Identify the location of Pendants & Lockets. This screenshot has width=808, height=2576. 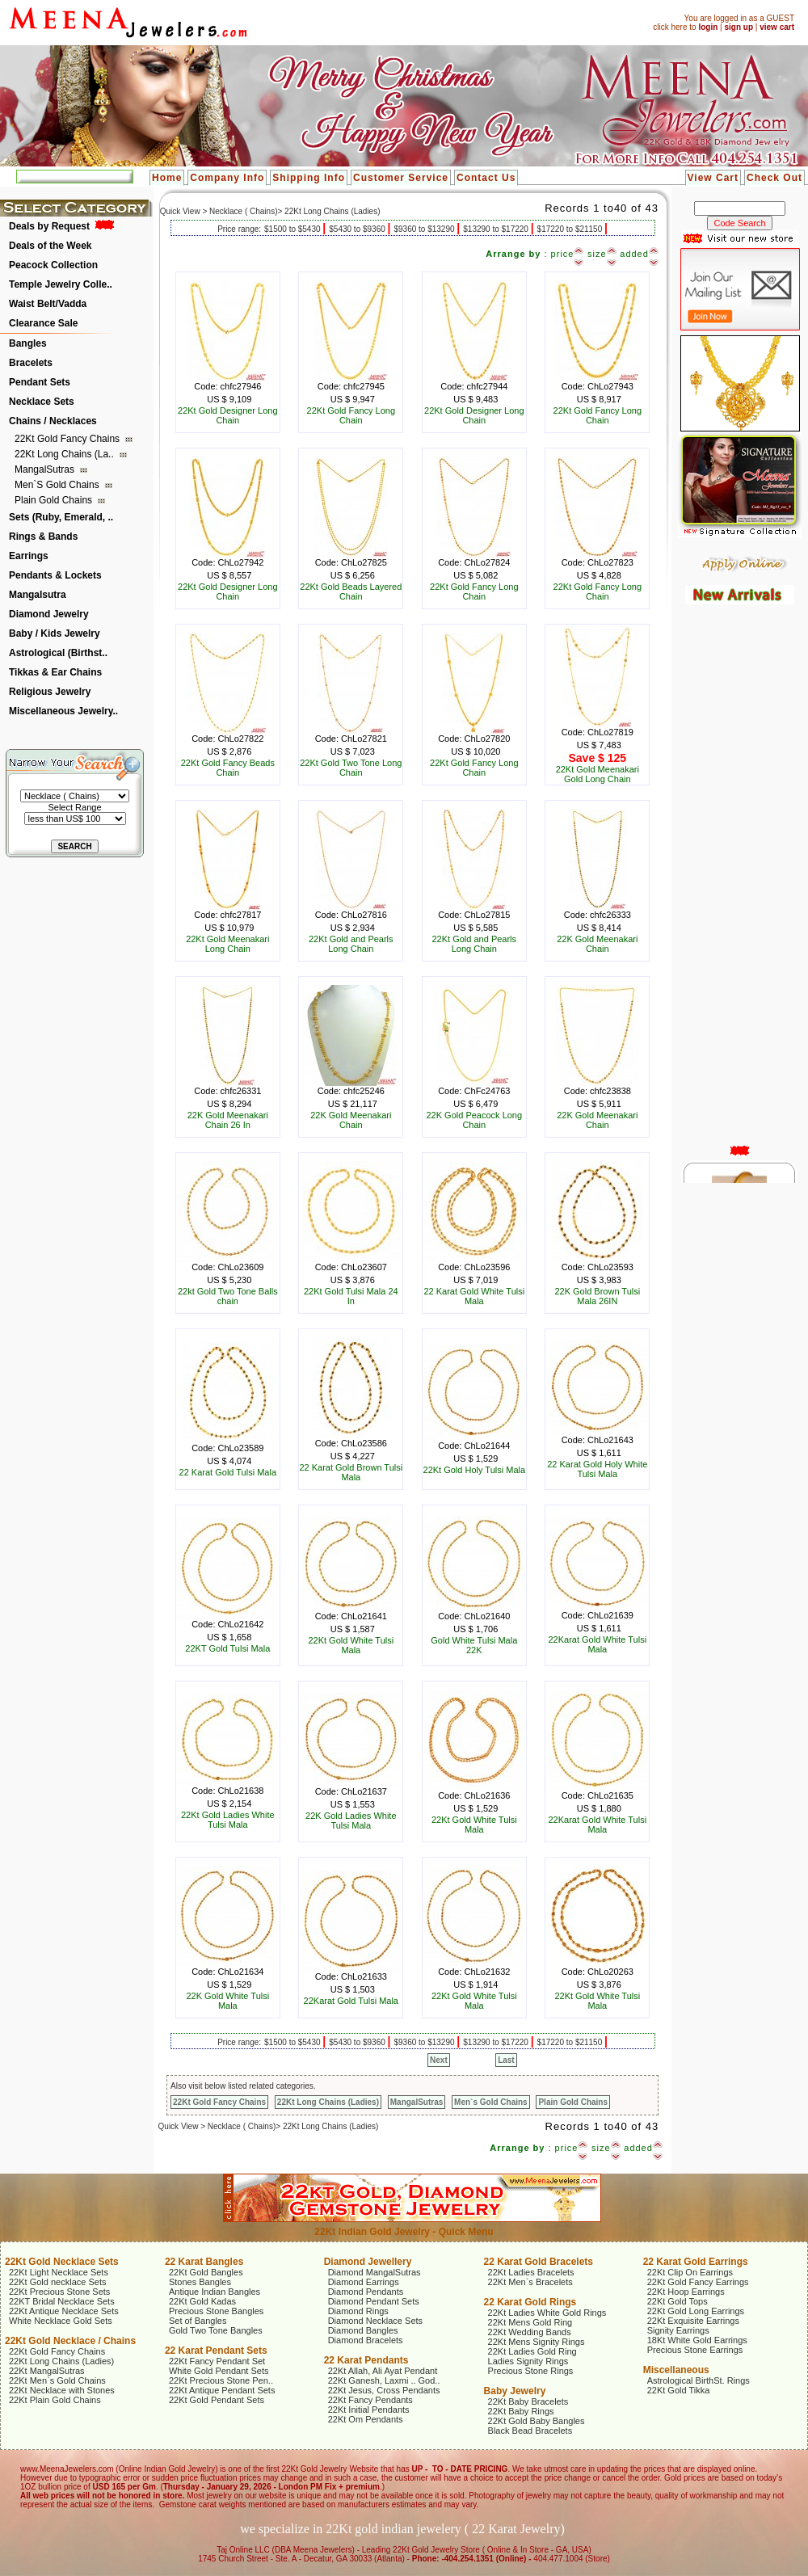
(55, 575).